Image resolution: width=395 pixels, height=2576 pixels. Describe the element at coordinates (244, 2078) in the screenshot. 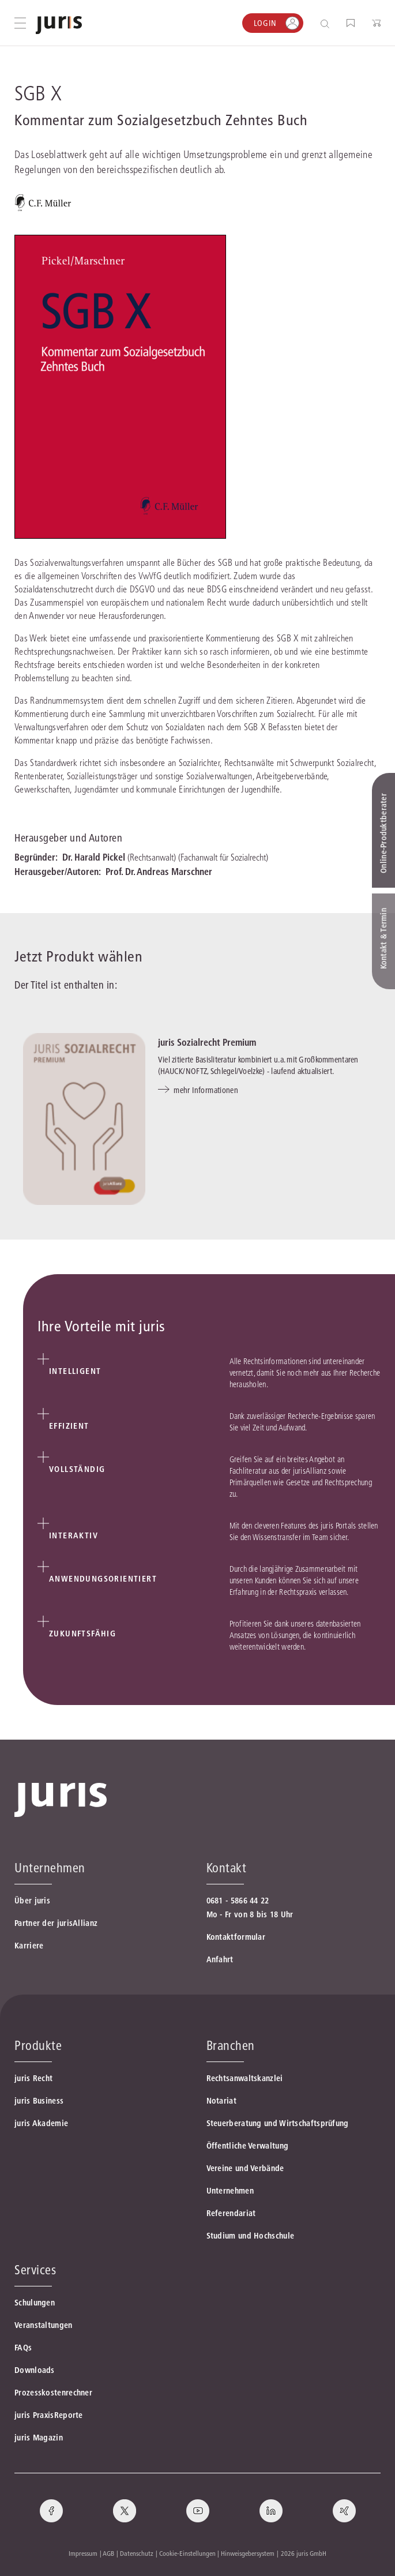

I see `Rechtsanwaltskanzlei` at that location.